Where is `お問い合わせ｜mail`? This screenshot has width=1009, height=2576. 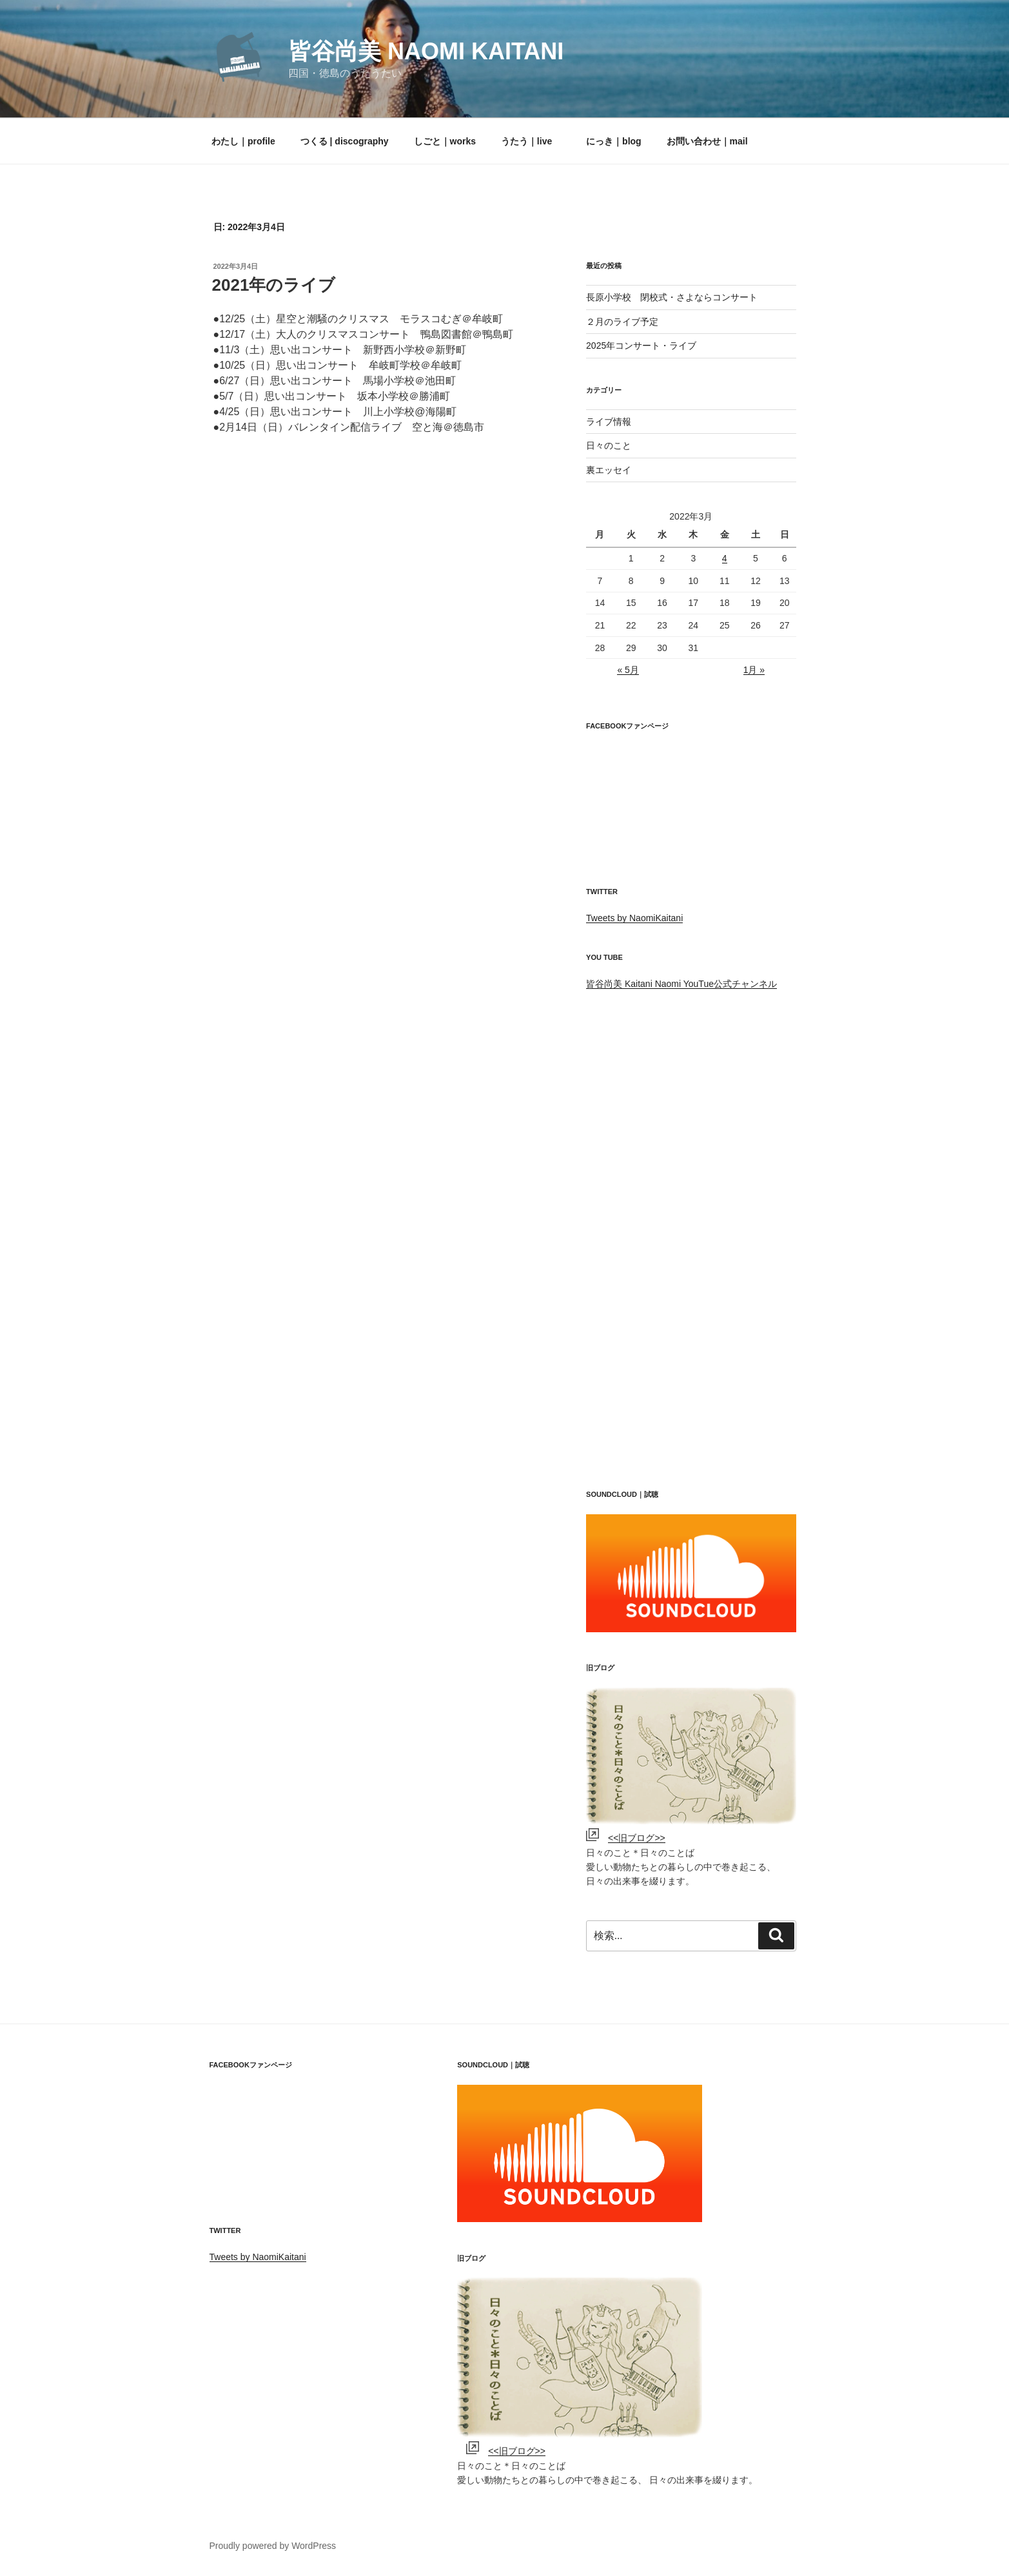 お問い合わせ｜mail is located at coordinates (707, 141).